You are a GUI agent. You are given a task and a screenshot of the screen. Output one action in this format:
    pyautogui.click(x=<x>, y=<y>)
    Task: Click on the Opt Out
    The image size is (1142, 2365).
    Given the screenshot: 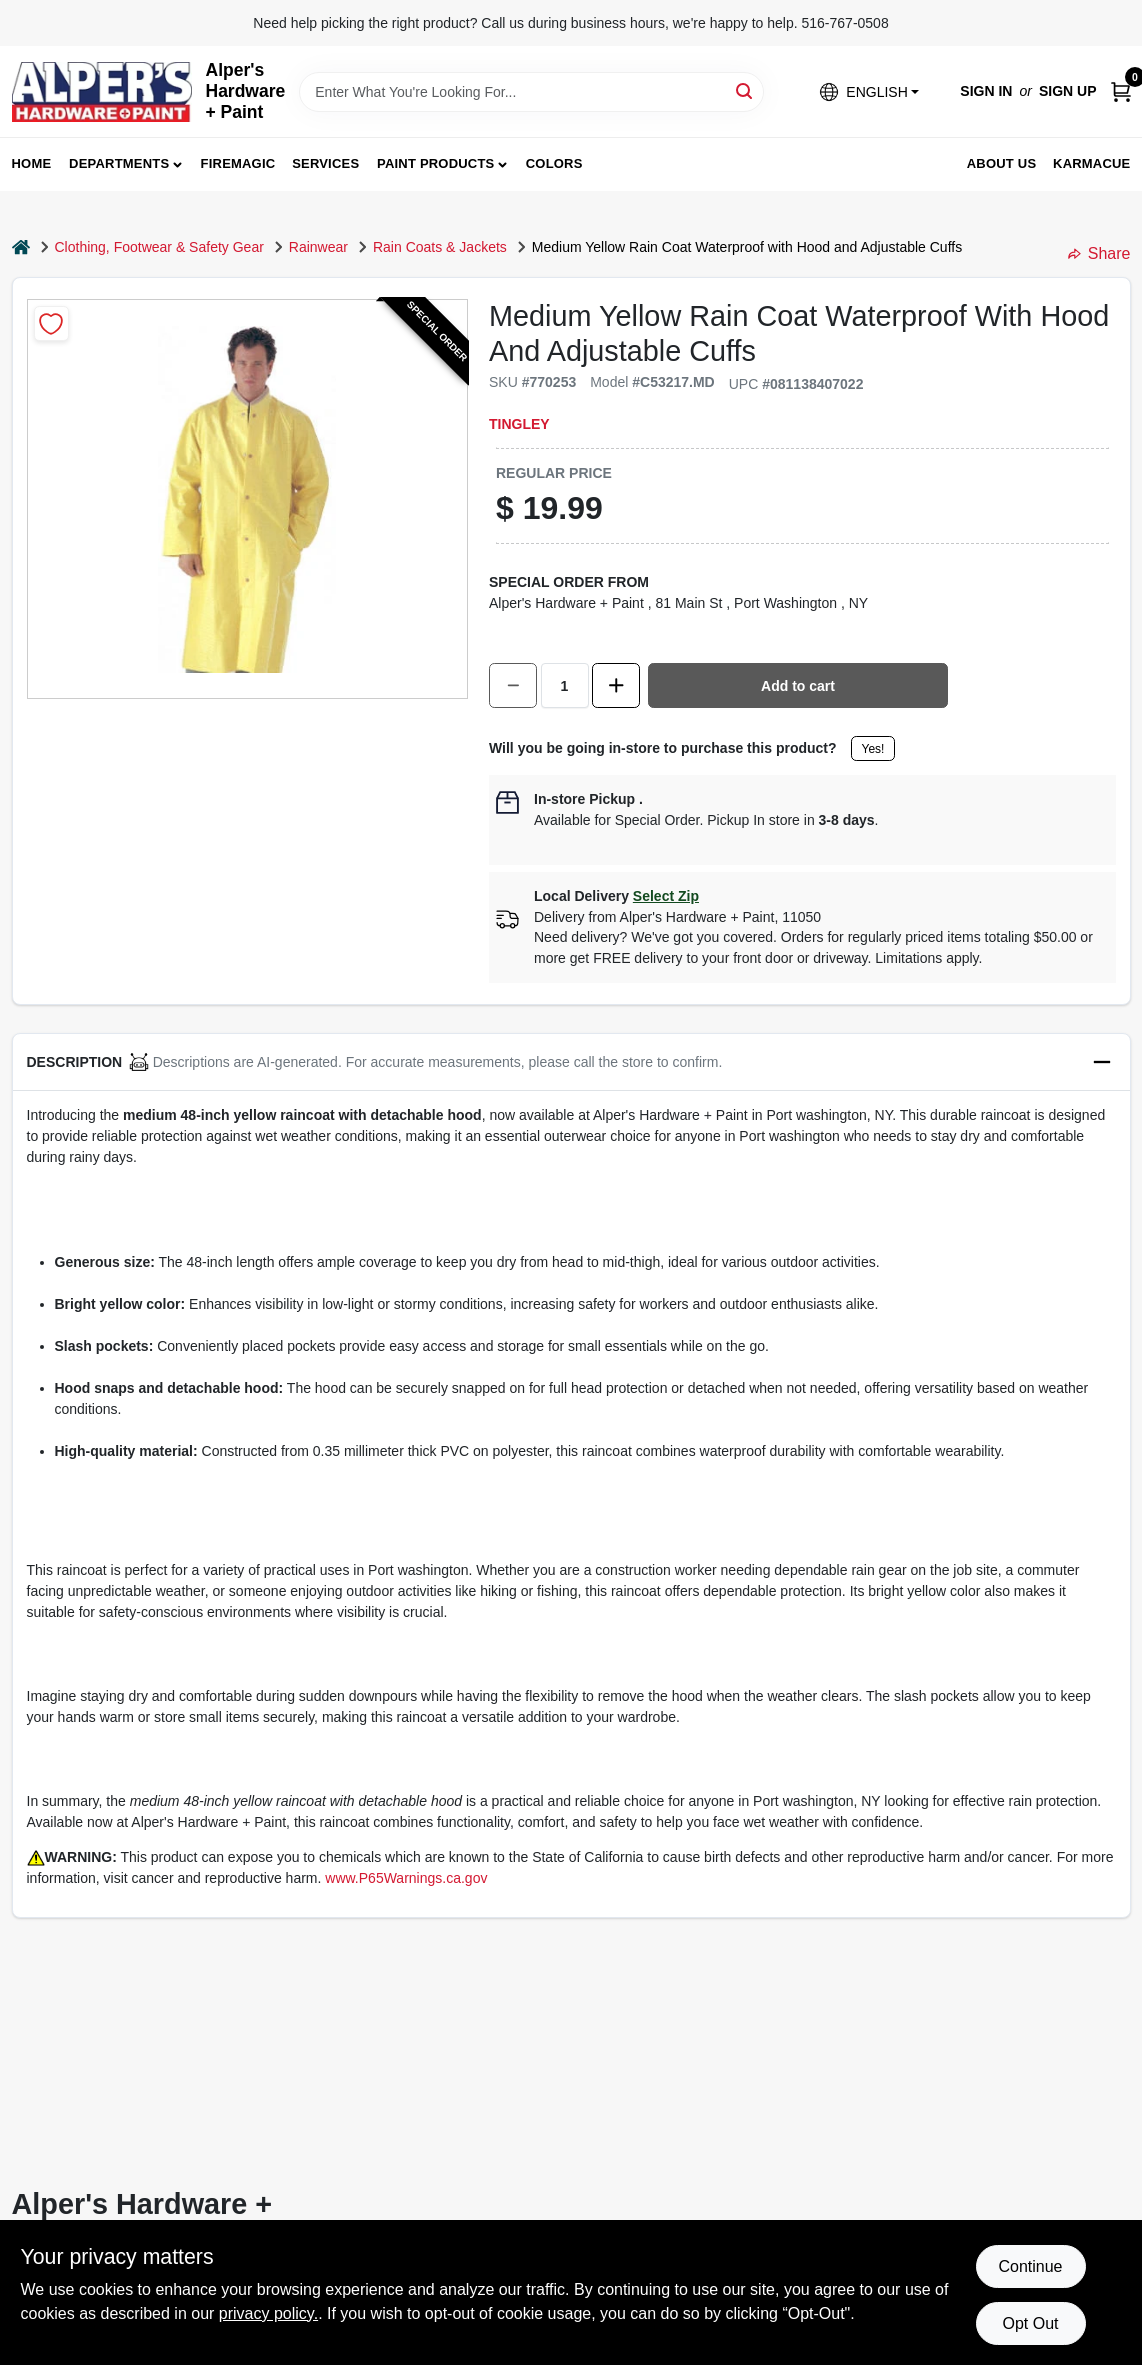 What is the action you would take?
    pyautogui.click(x=1030, y=2323)
    